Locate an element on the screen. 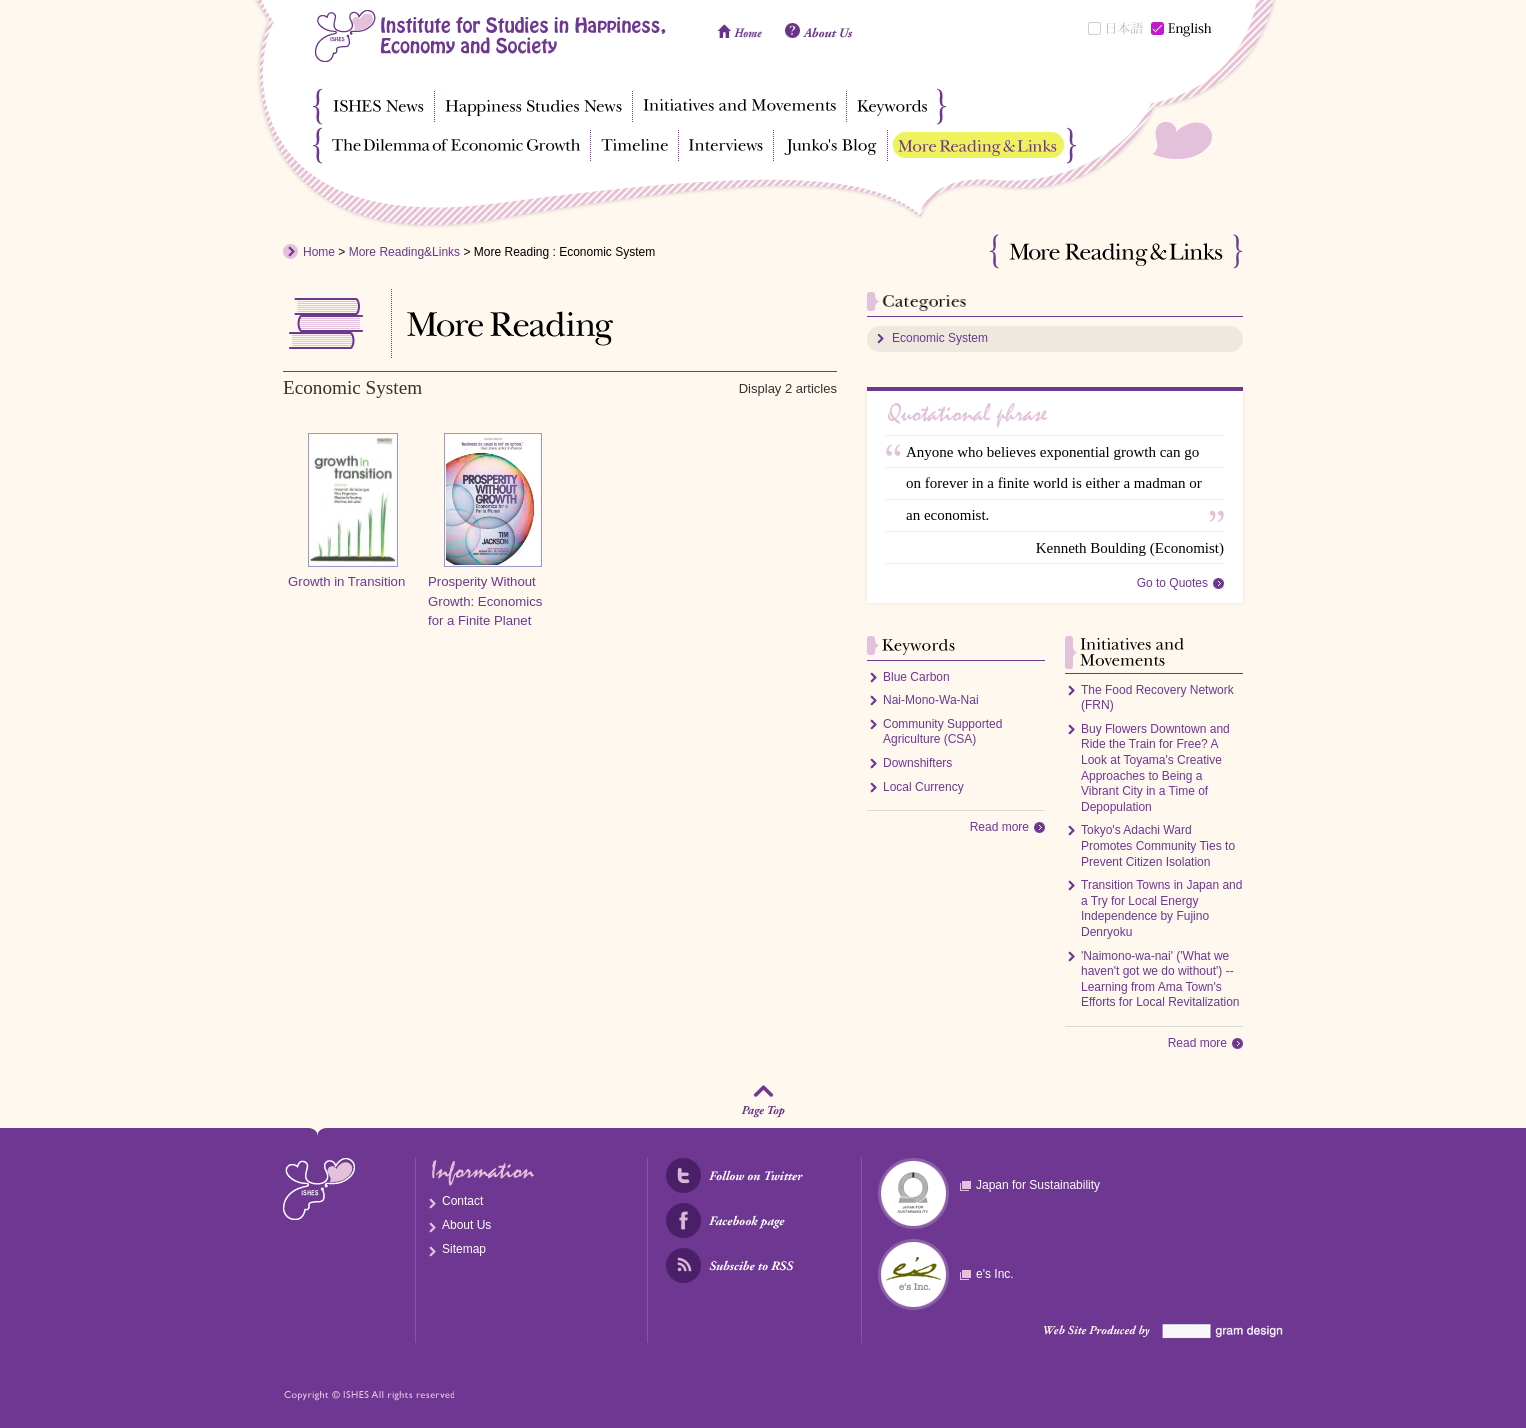 This screenshot has height=1428, width=1526. Downshifters is located at coordinates (917, 763).